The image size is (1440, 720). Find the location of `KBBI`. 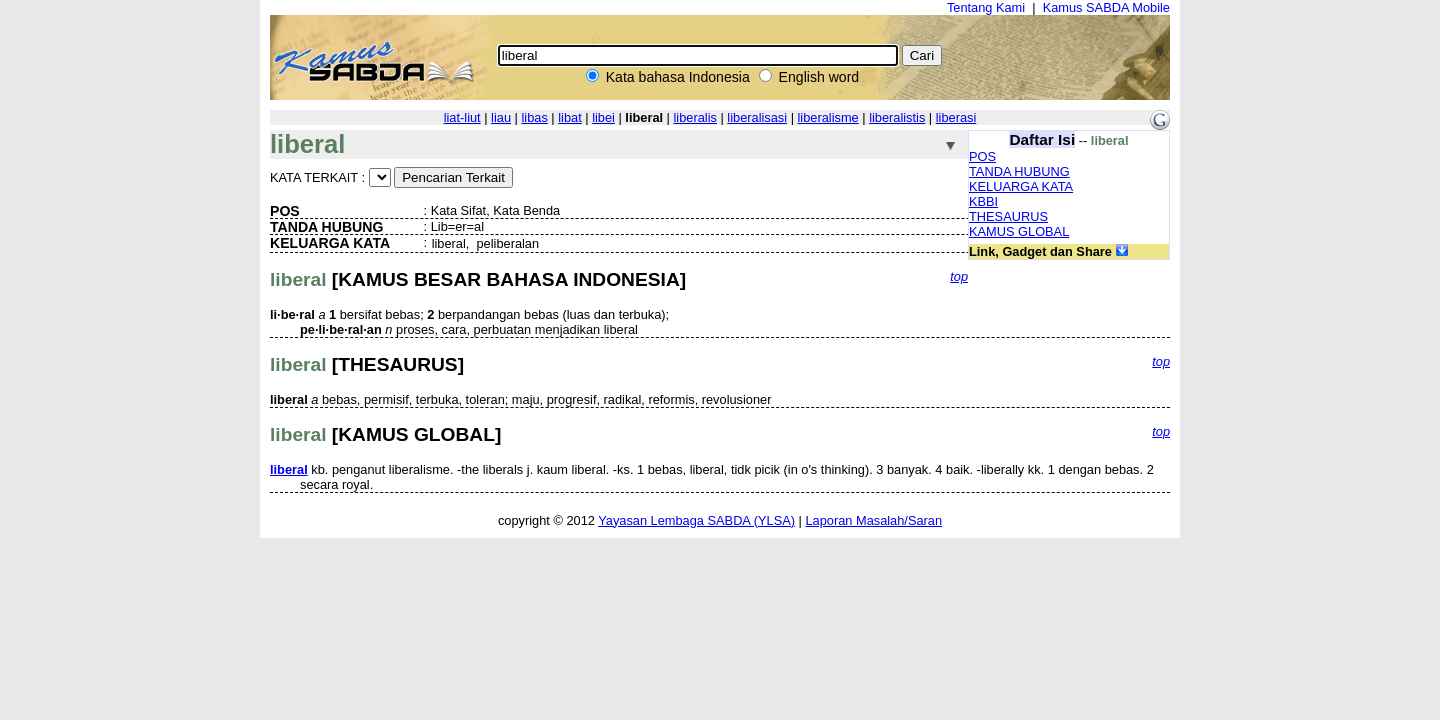

KBBI is located at coordinates (983, 201).